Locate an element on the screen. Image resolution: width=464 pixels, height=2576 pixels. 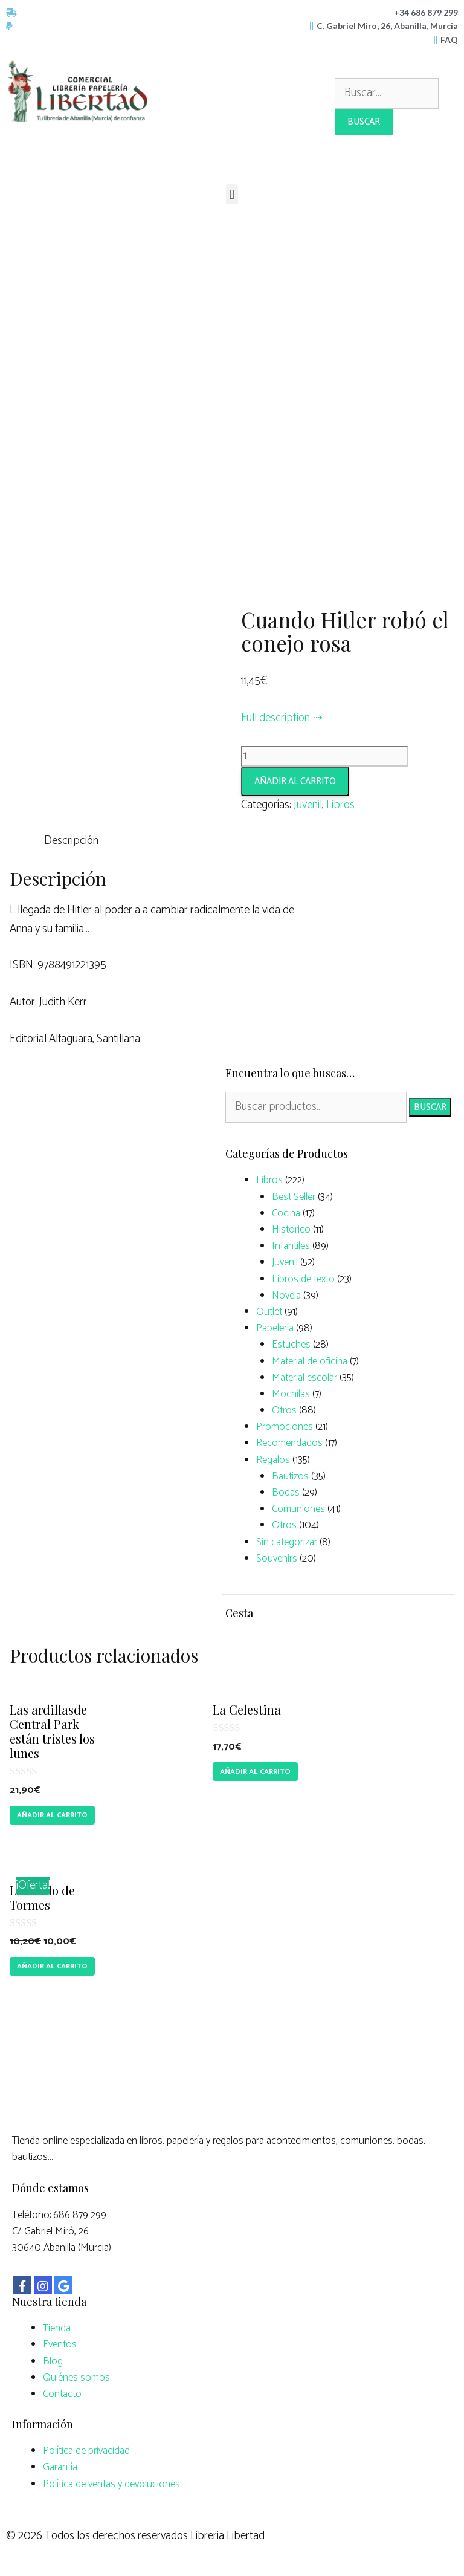
Papelería is located at coordinates (275, 1328).